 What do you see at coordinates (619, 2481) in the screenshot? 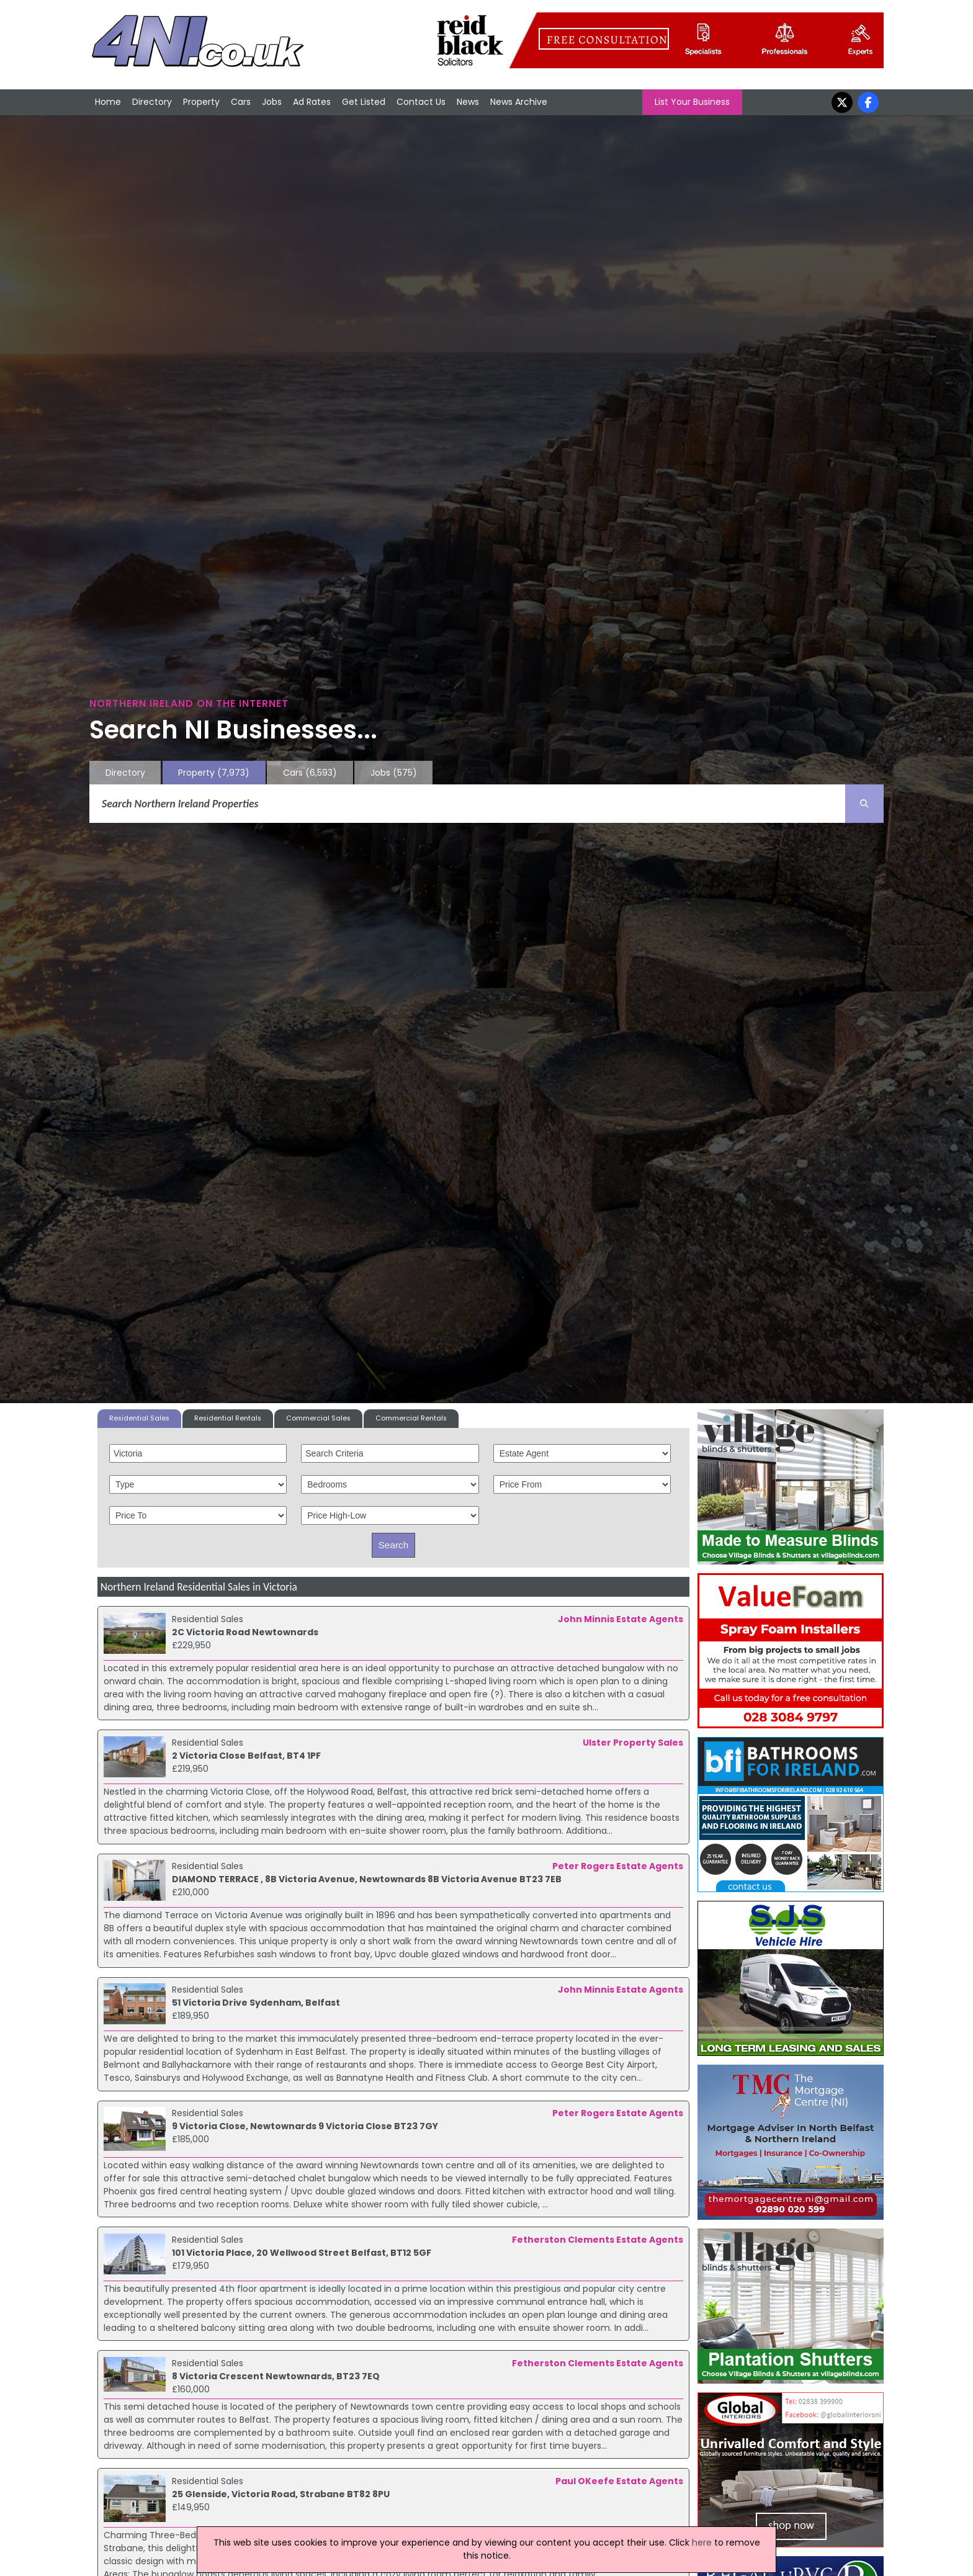
I see `Paul OKeefe Estate Agents` at bounding box center [619, 2481].